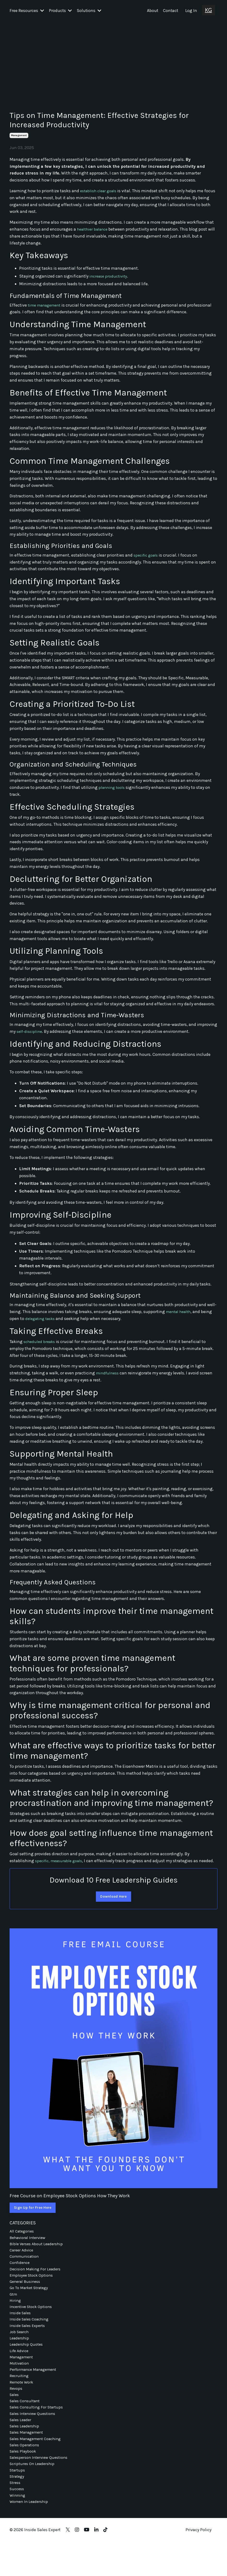  I want to click on Download Here, so click(113, 1903).